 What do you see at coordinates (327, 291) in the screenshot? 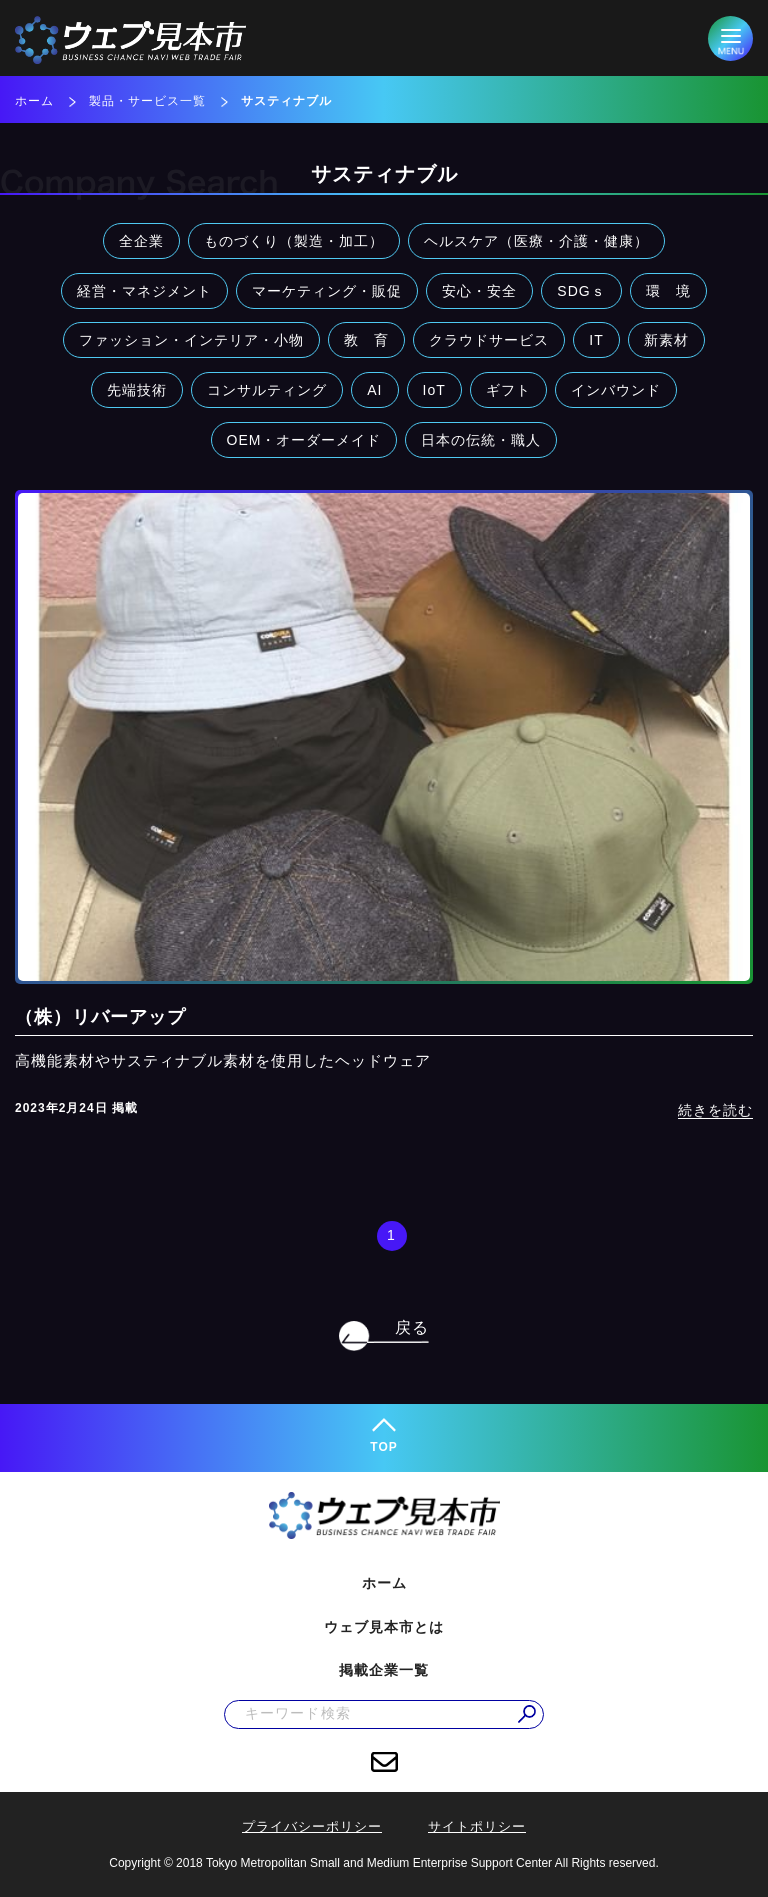
I see `マーケティング・販促` at bounding box center [327, 291].